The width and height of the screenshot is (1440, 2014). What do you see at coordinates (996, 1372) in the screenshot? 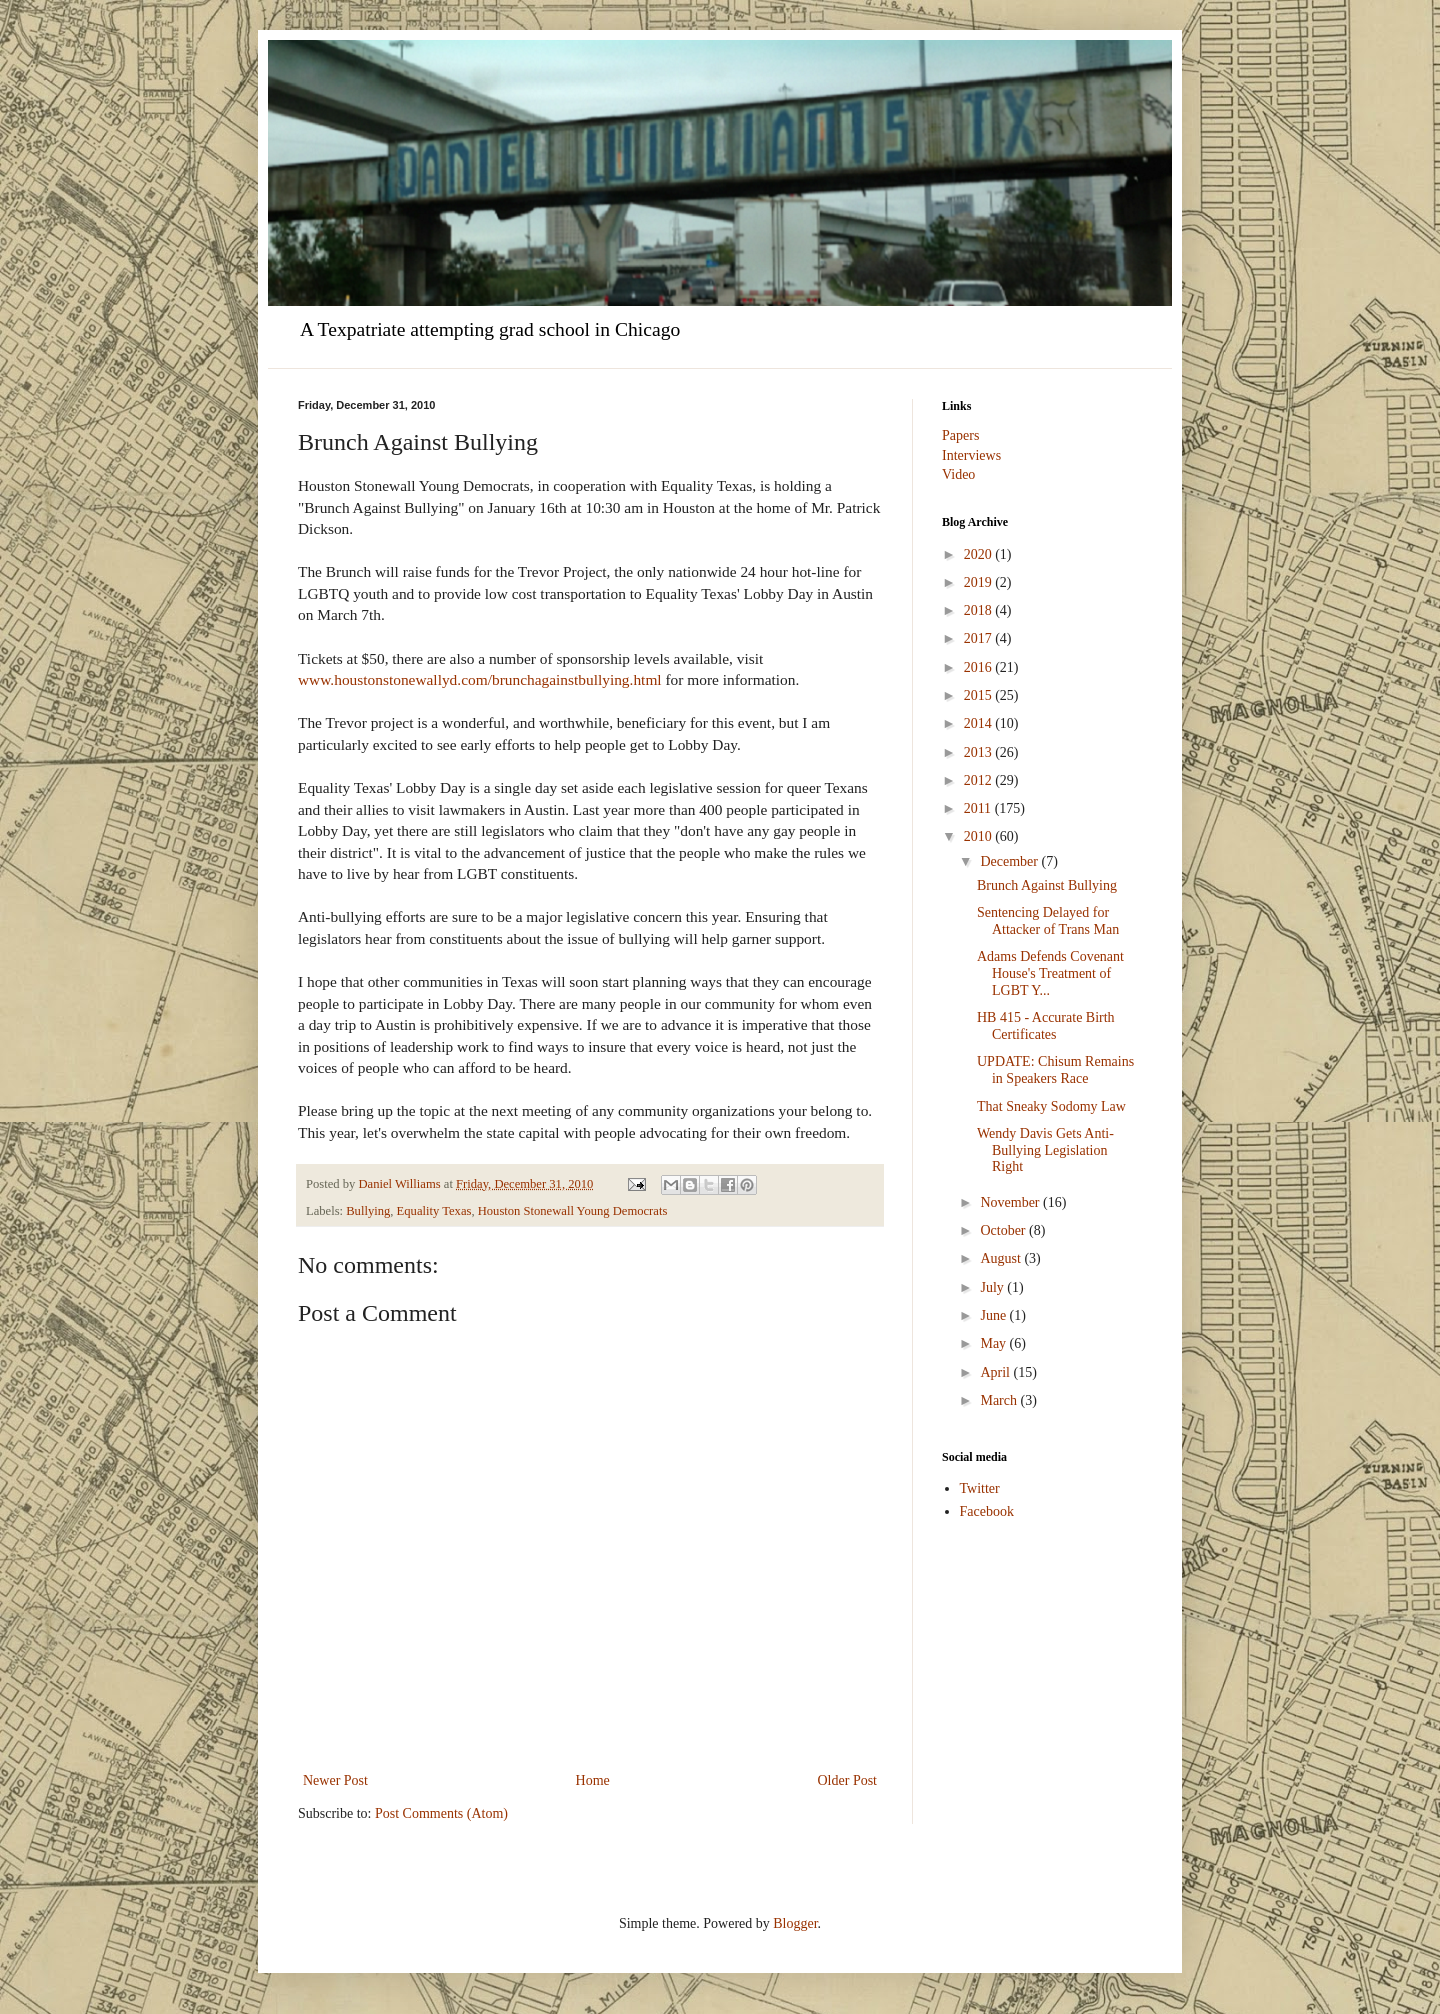
I see `April` at bounding box center [996, 1372].